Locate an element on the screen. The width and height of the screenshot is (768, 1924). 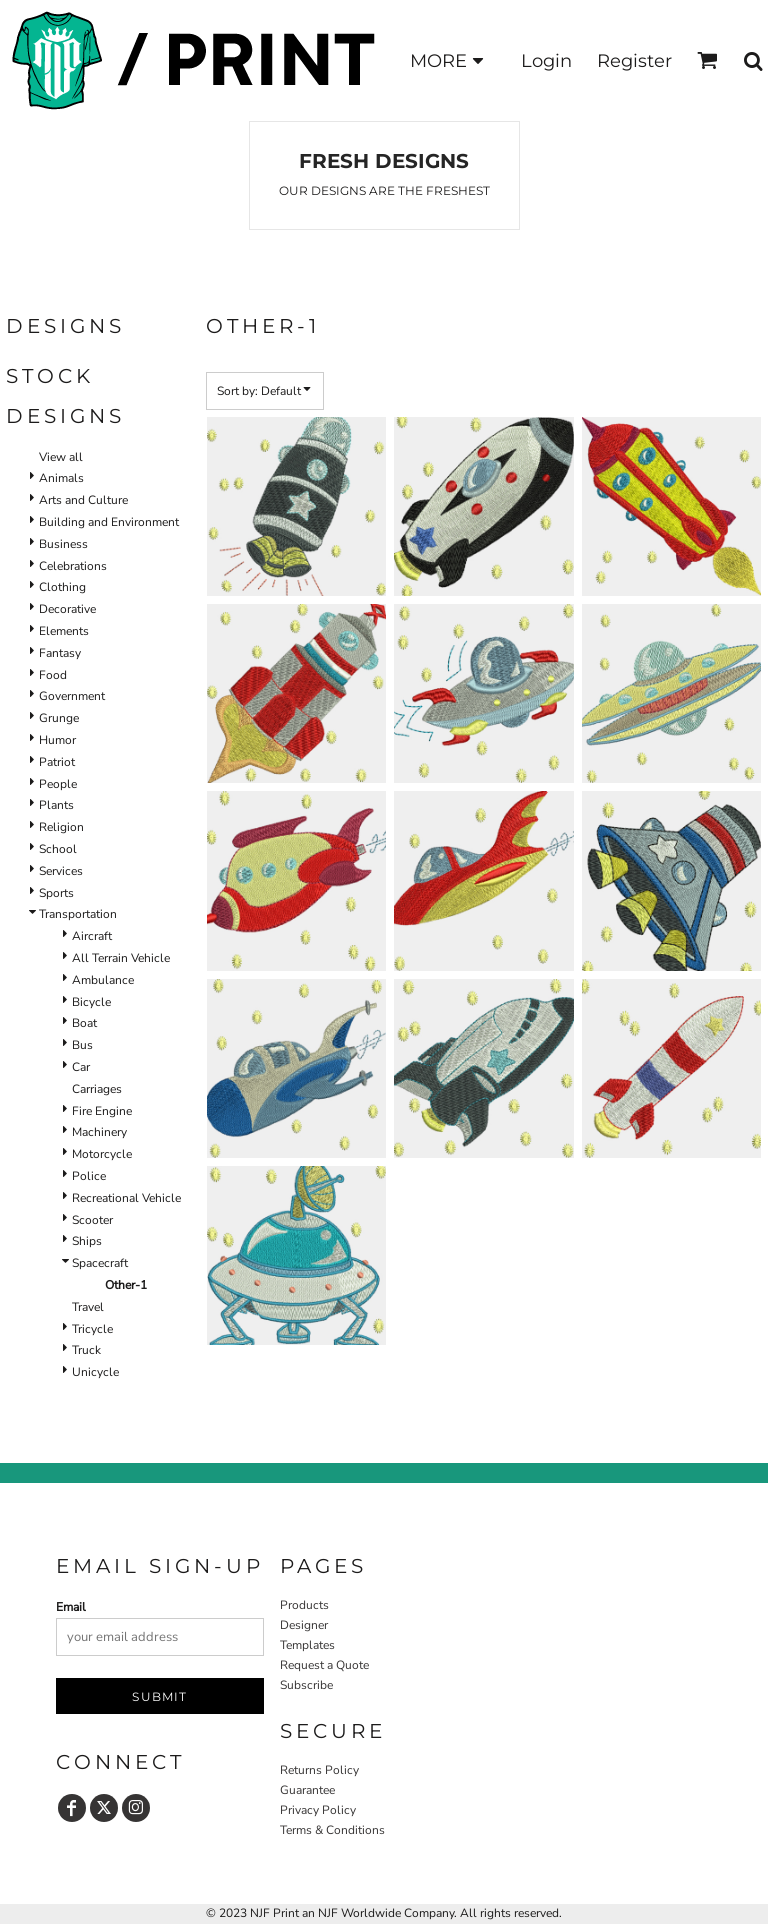
Travel is located at coordinates (88, 1307).